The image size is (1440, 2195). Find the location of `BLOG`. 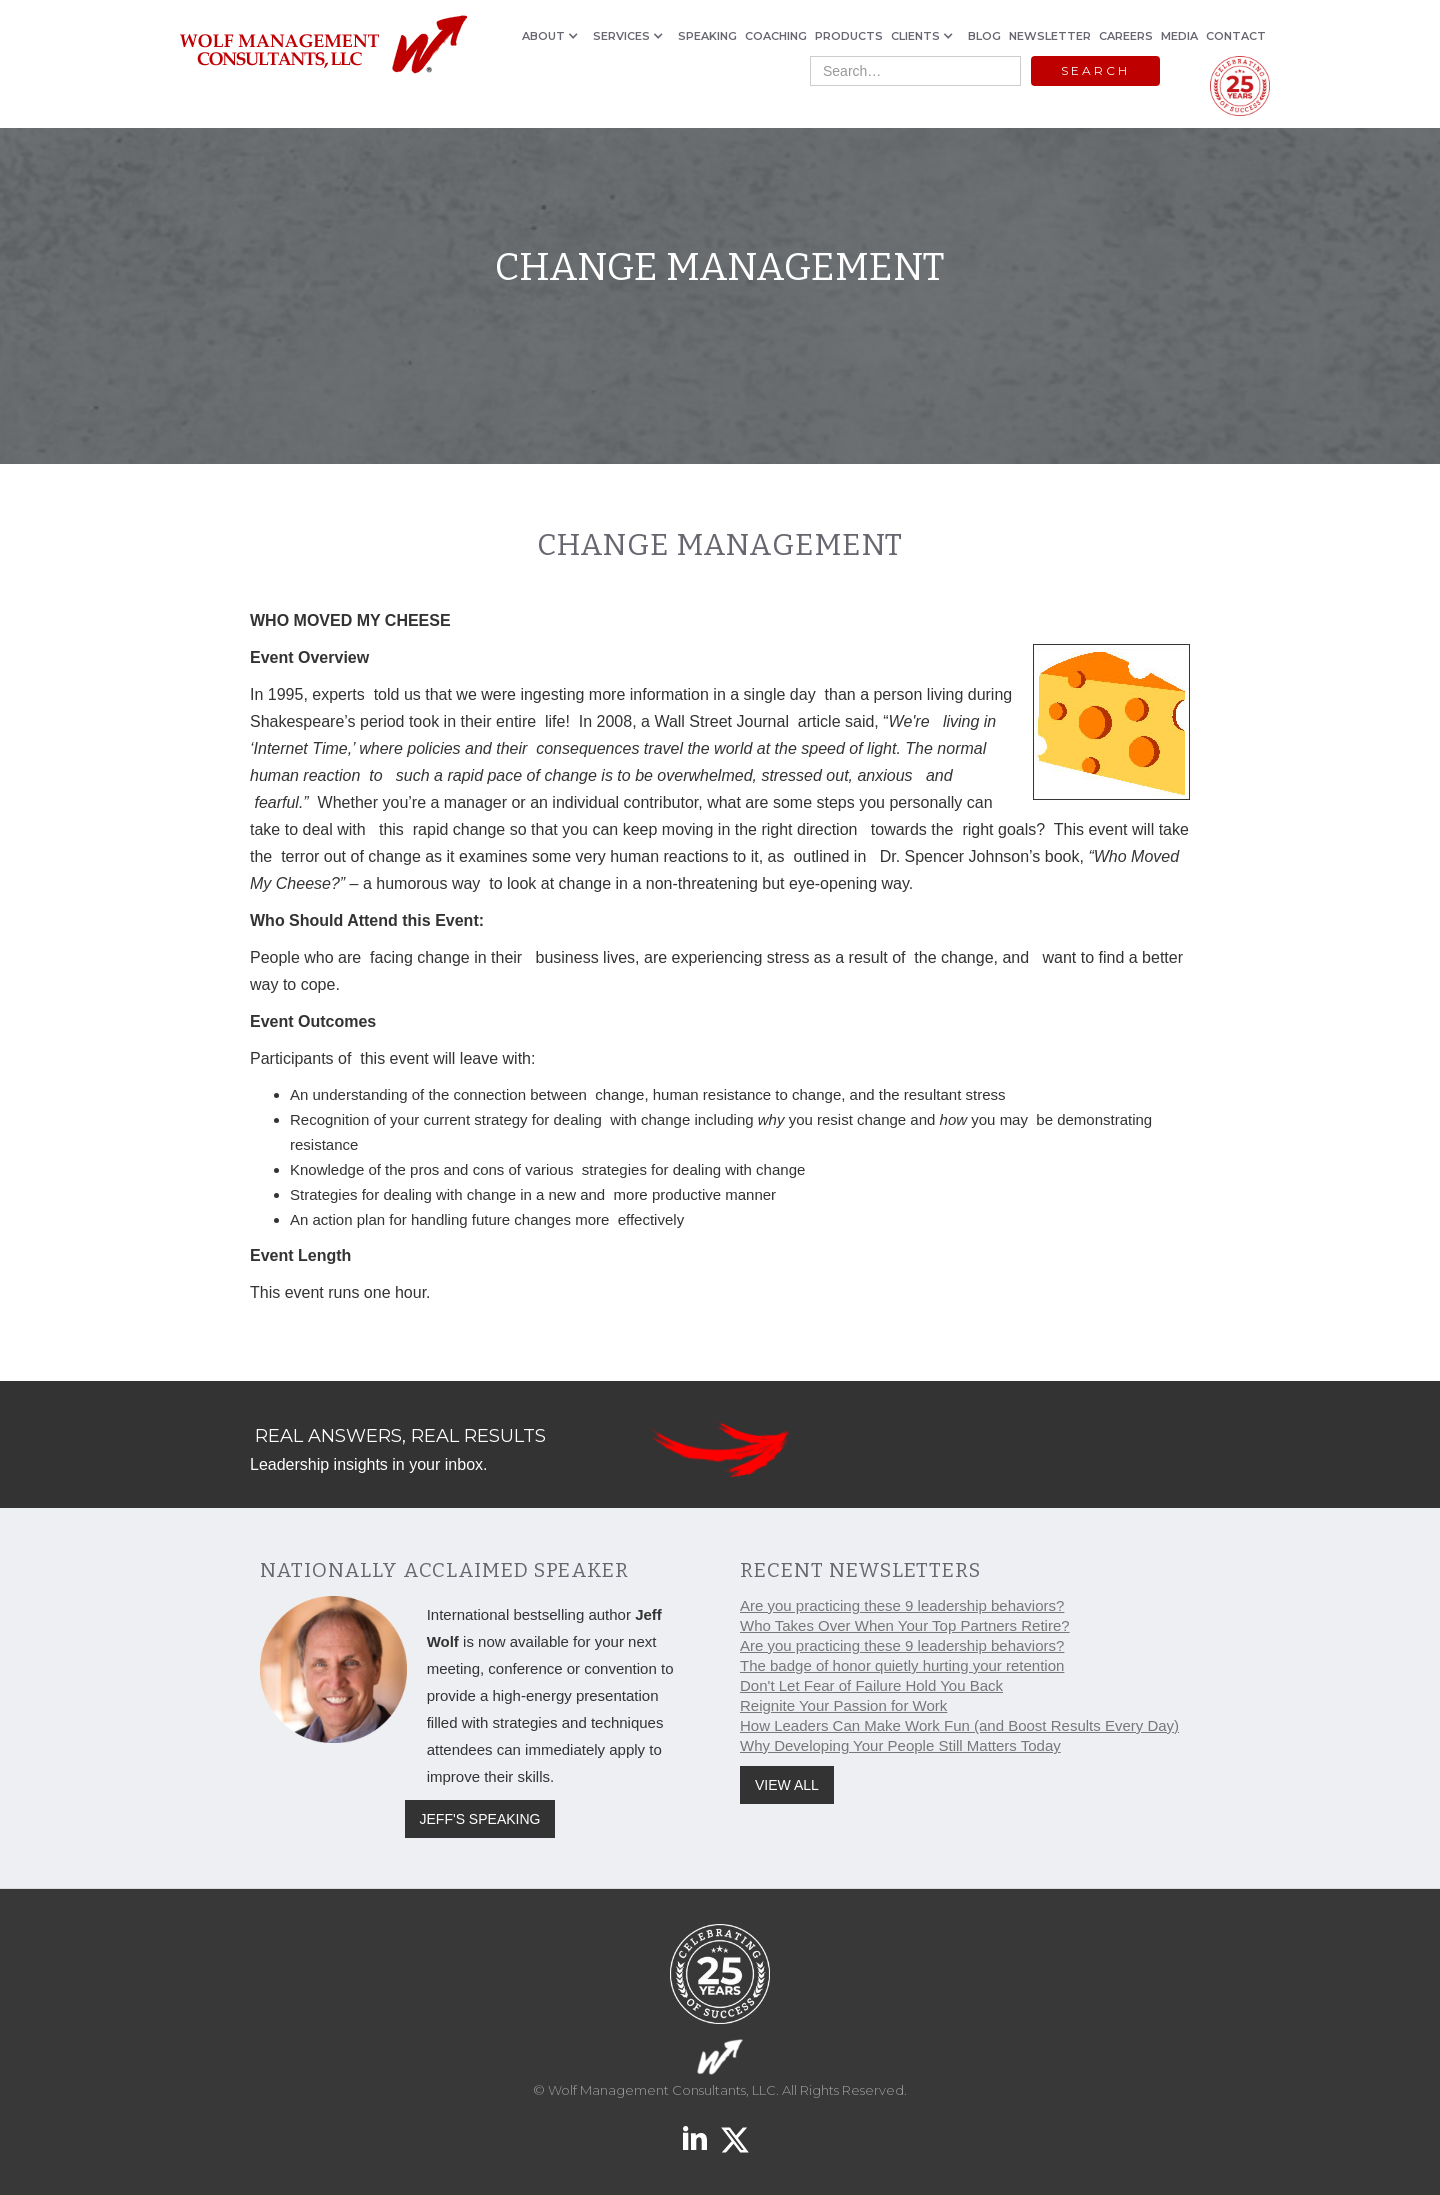

BLOG is located at coordinates (984, 36).